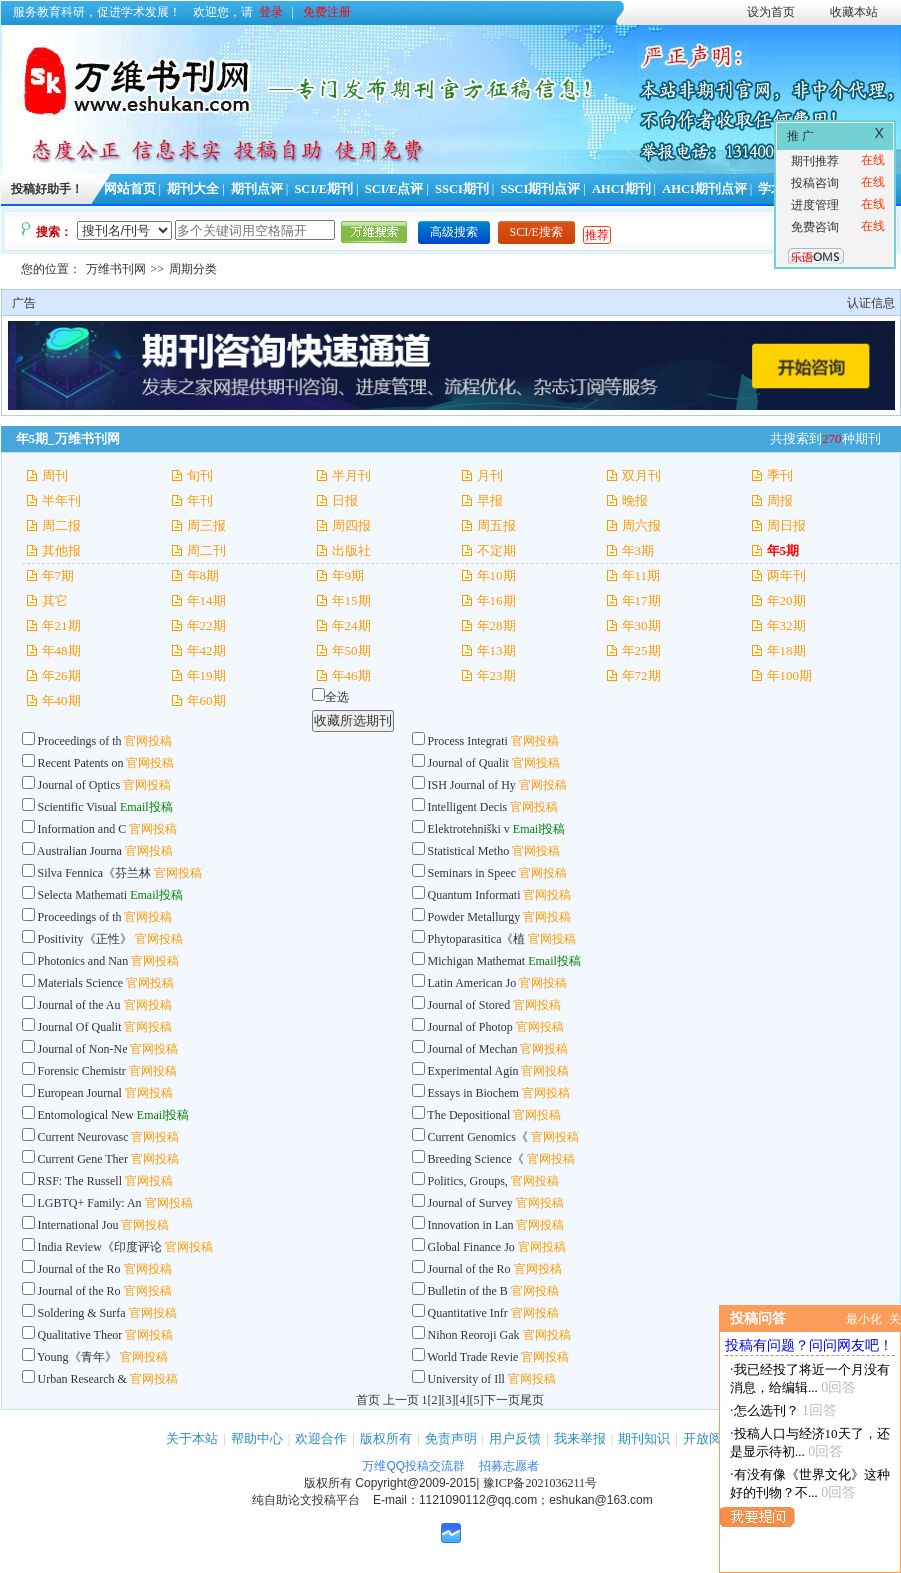 The image size is (901, 1573). What do you see at coordinates (257, 189) in the screenshot?
I see `期刊点评` at bounding box center [257, 189].